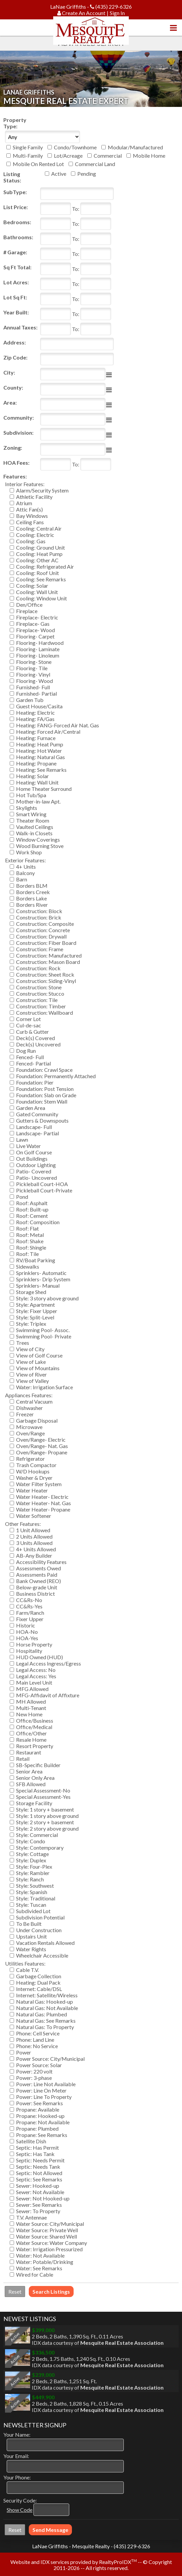 The image size is (182, 2576). I want to click on Style: Cottage, so click(32, 1854).